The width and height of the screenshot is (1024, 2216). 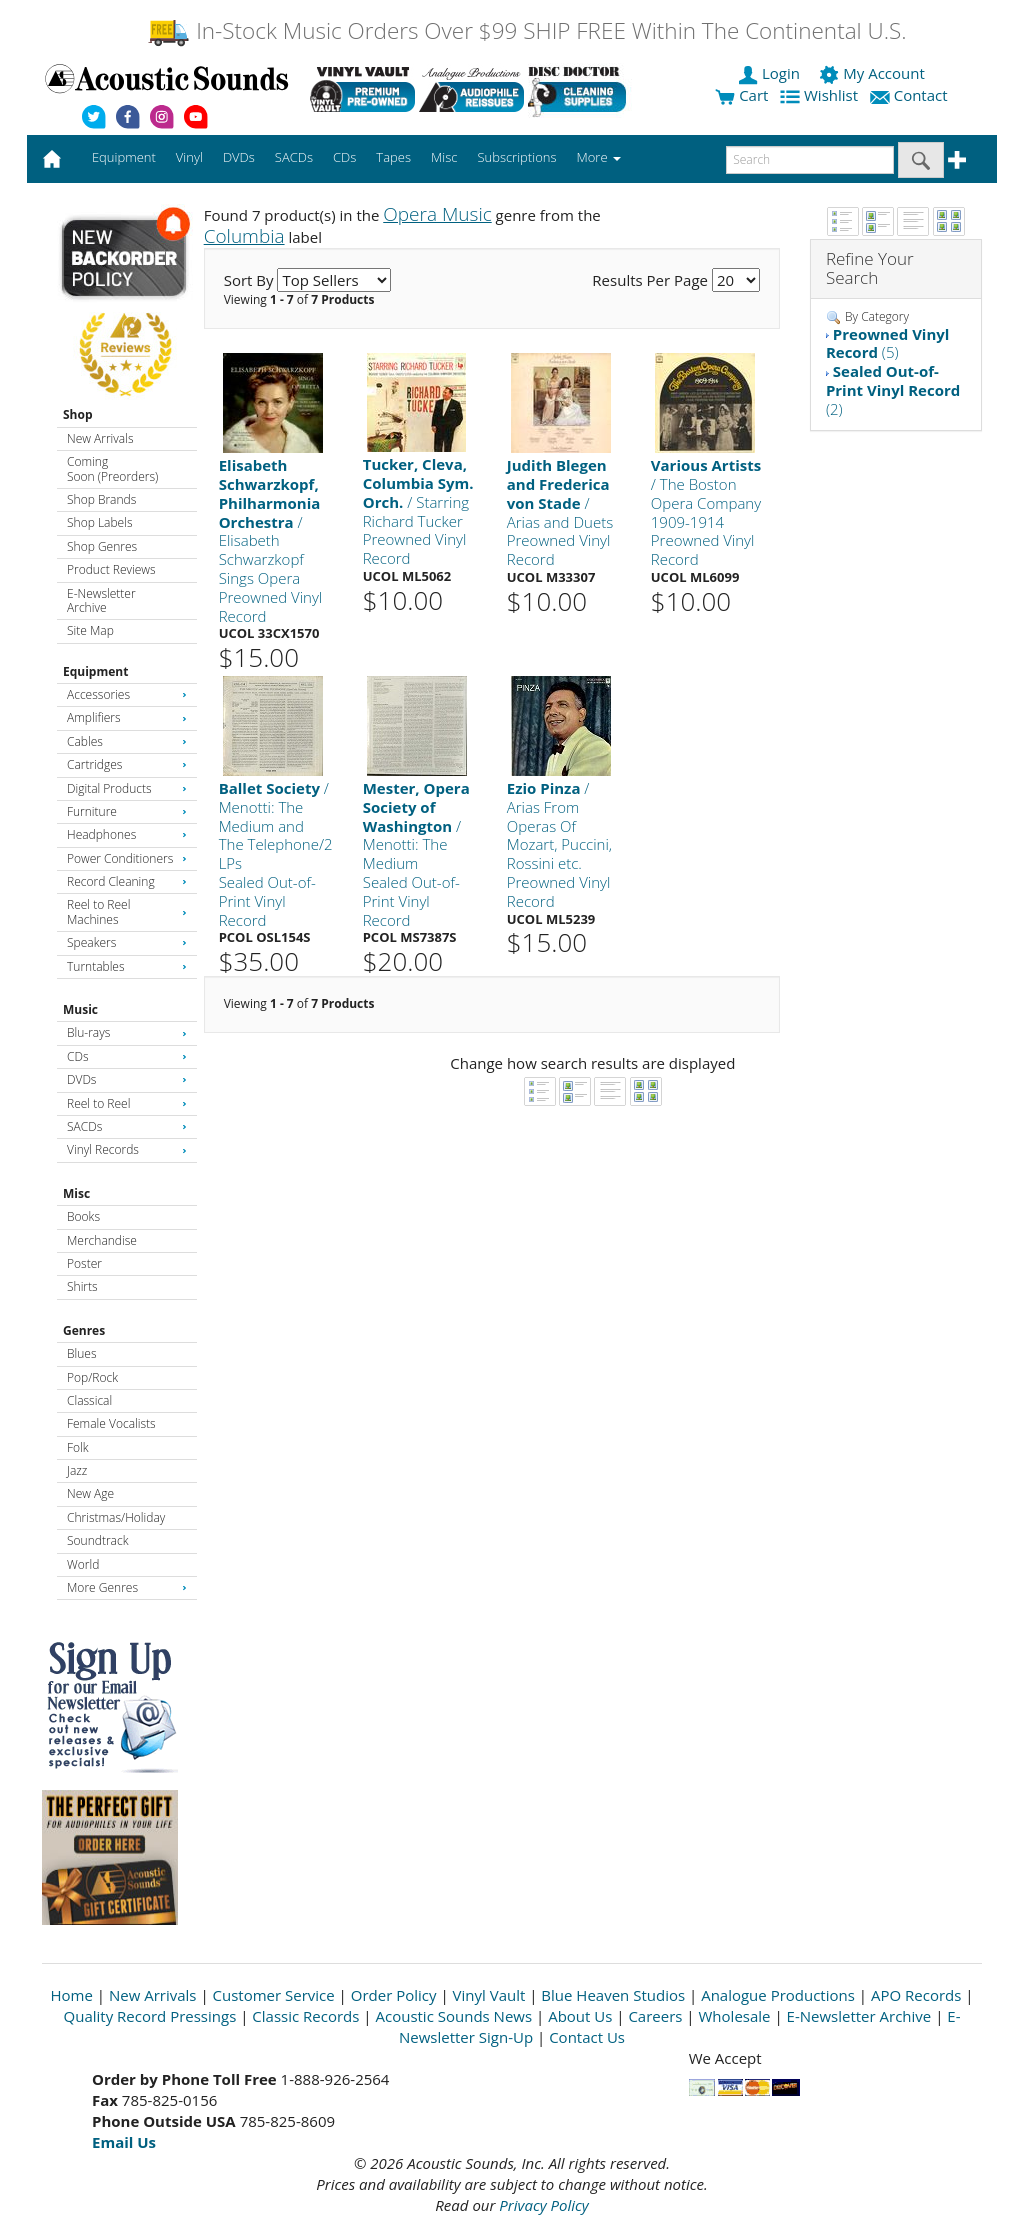 What do you see at coordinates (100, 438) in the screenshot?
I see `New Arrivals` at bounding box center [100, 438].